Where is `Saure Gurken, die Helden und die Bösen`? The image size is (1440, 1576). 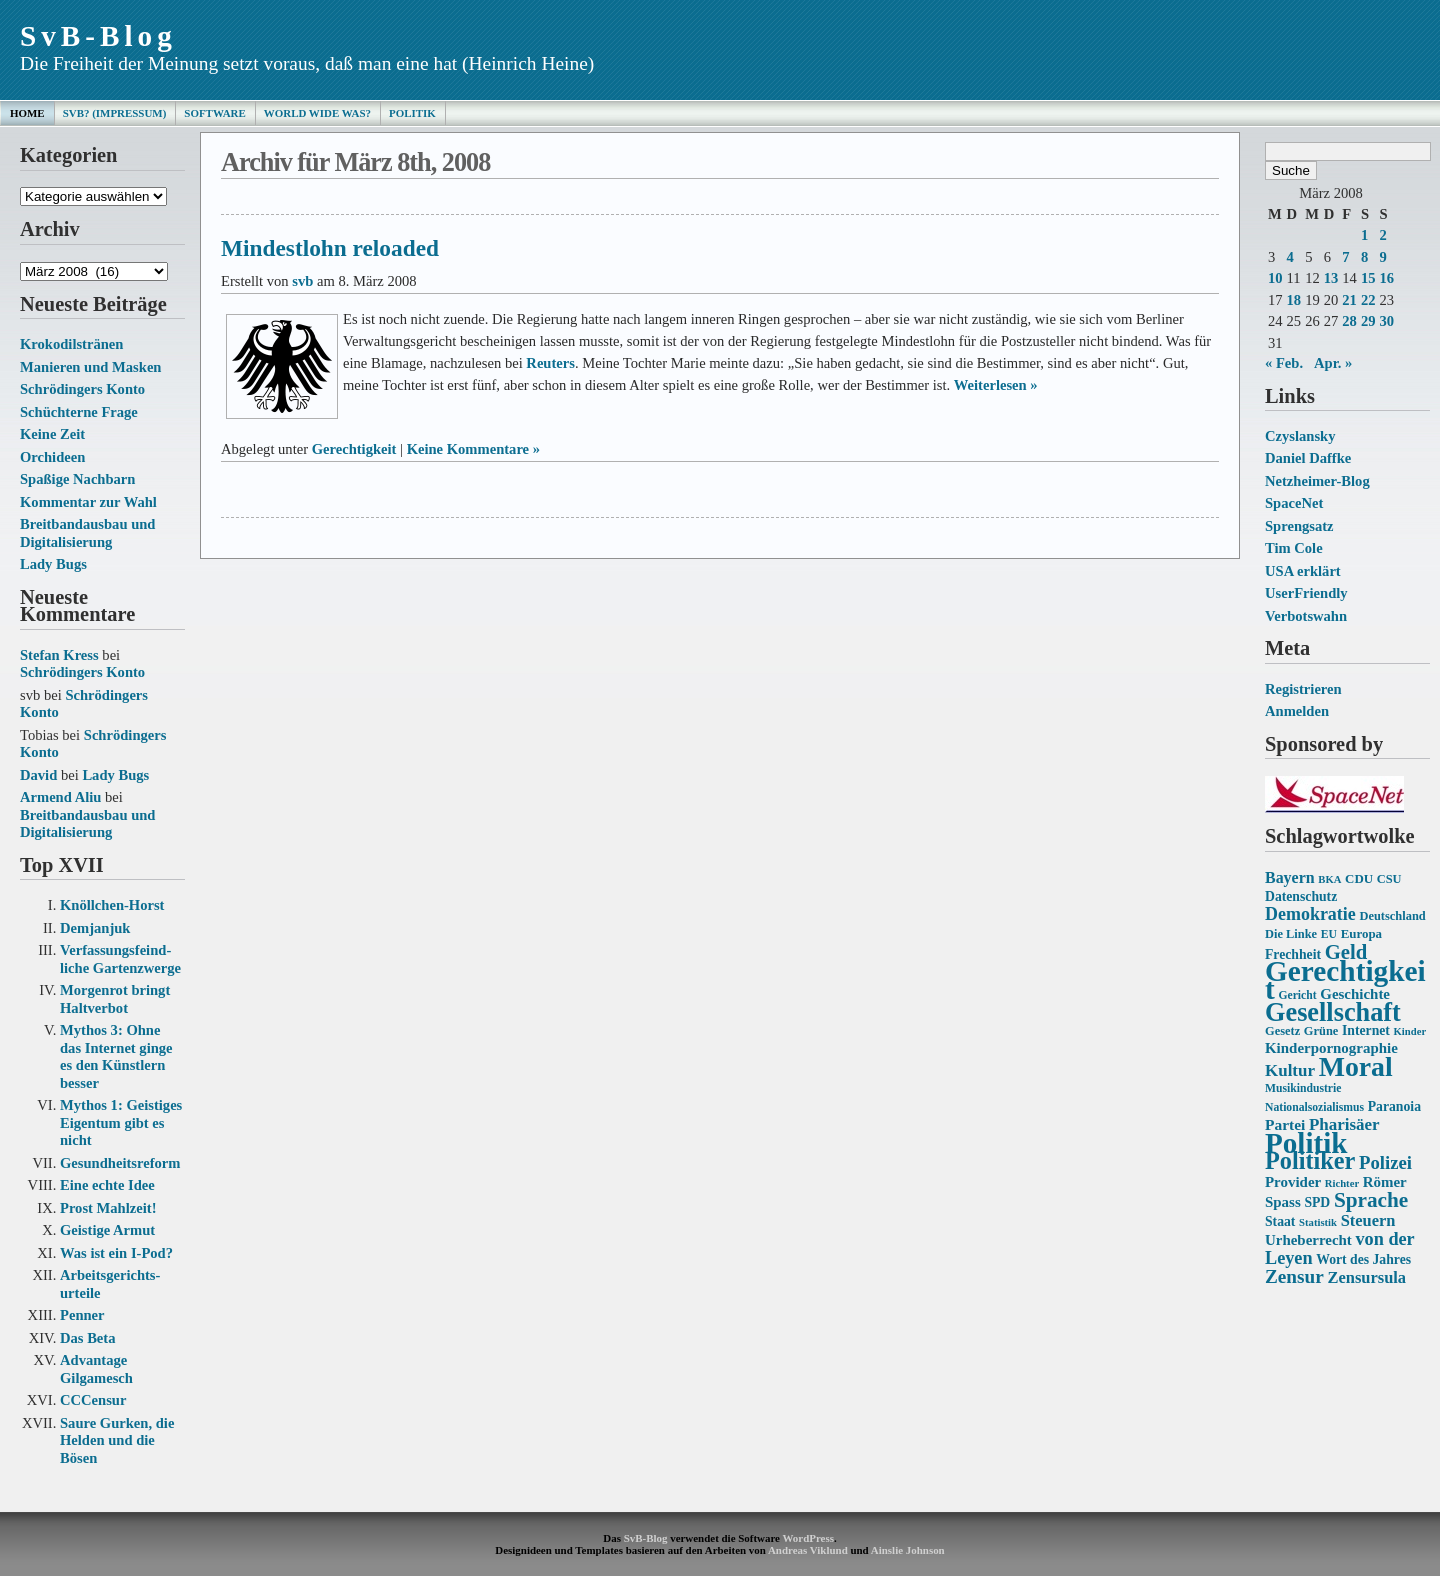
Saure Gurken, die Helden und die Bösen is located at coordinates (117, 1440).